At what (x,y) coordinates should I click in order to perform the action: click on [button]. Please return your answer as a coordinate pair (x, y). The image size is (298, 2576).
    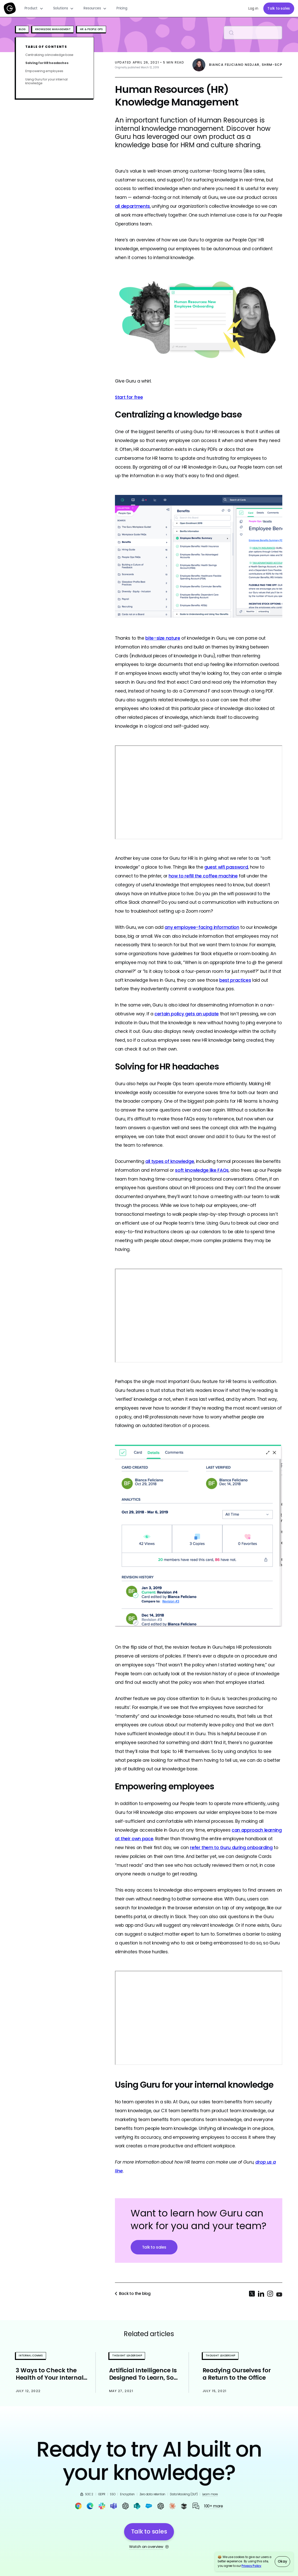
    Looking at the image, I should click on (33, 8).